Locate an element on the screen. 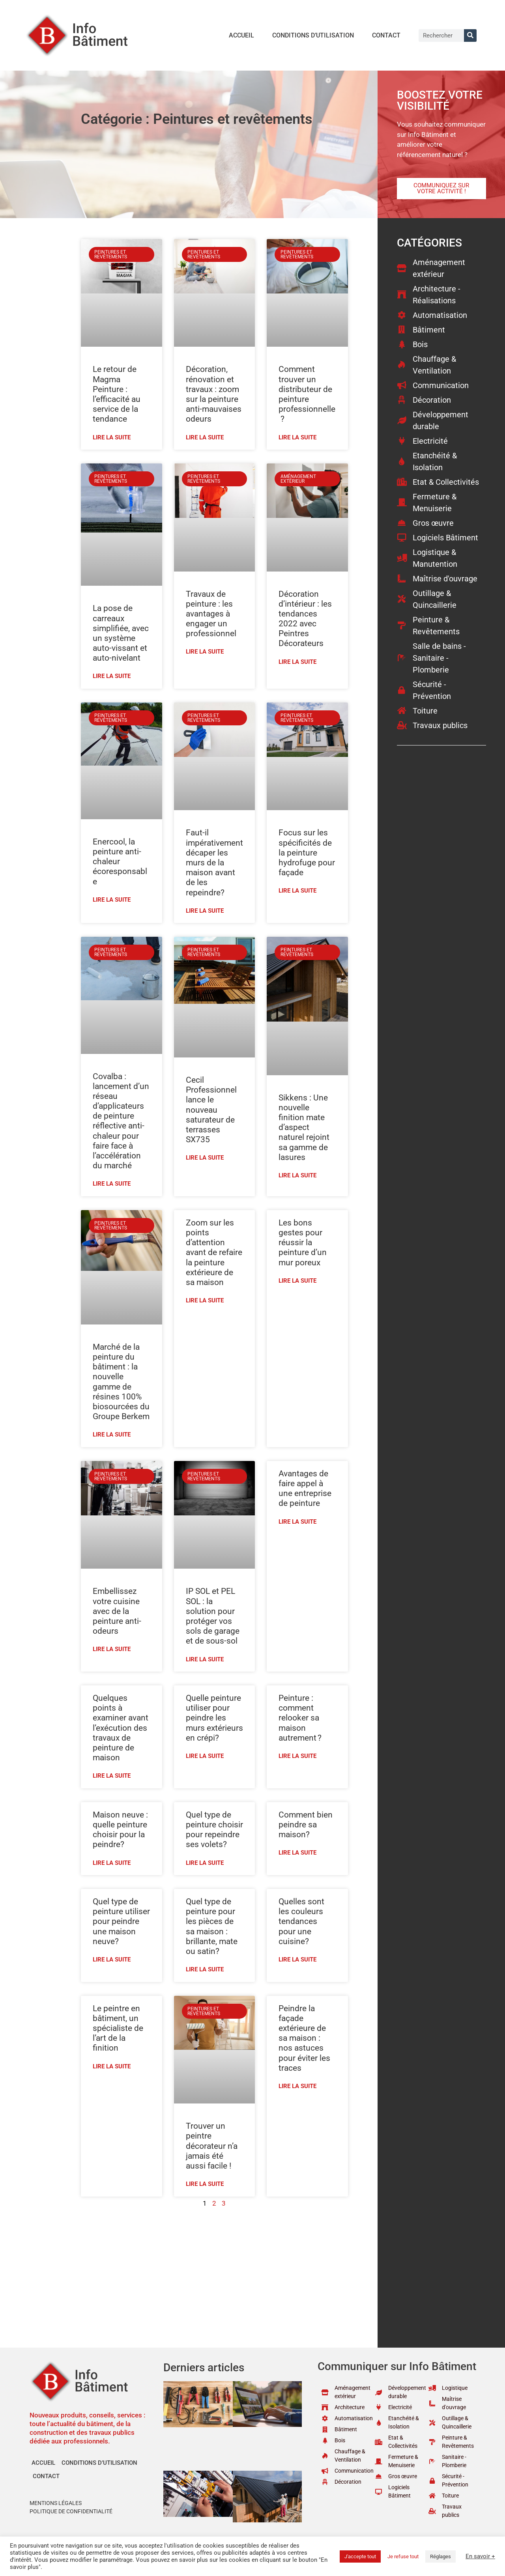 The image size is (505, 2576). Travaux de peinture : les avantages à engager un professionnel is located at coordinates (211, 614).